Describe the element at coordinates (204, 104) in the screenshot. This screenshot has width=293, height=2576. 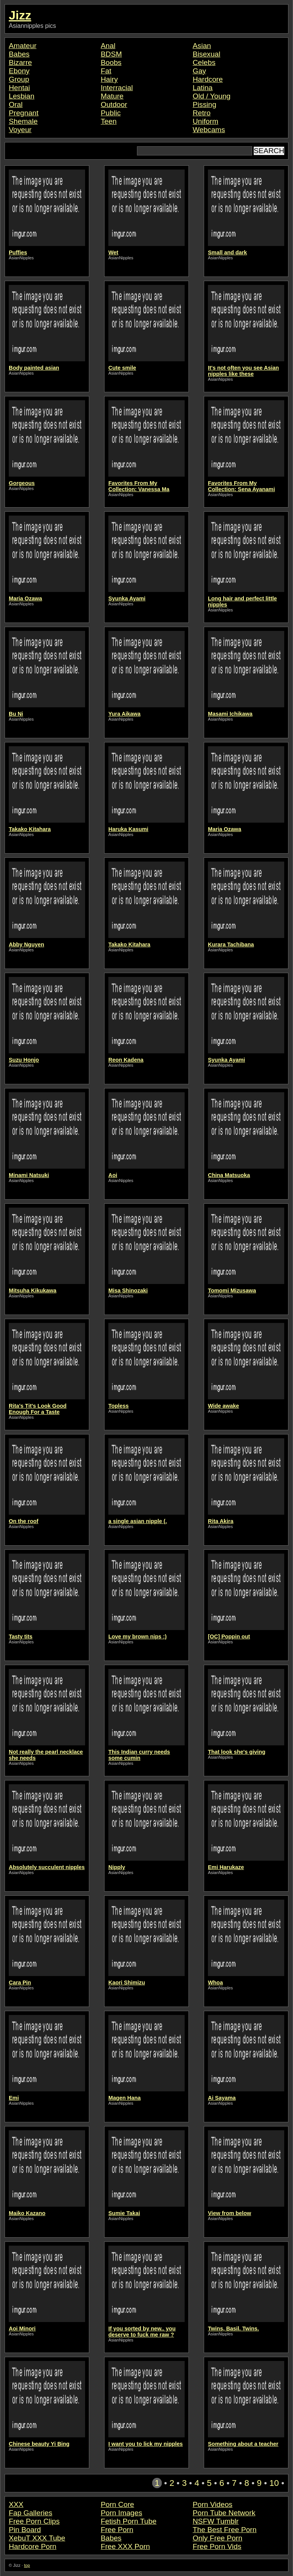
I see `Pissing` at that location.